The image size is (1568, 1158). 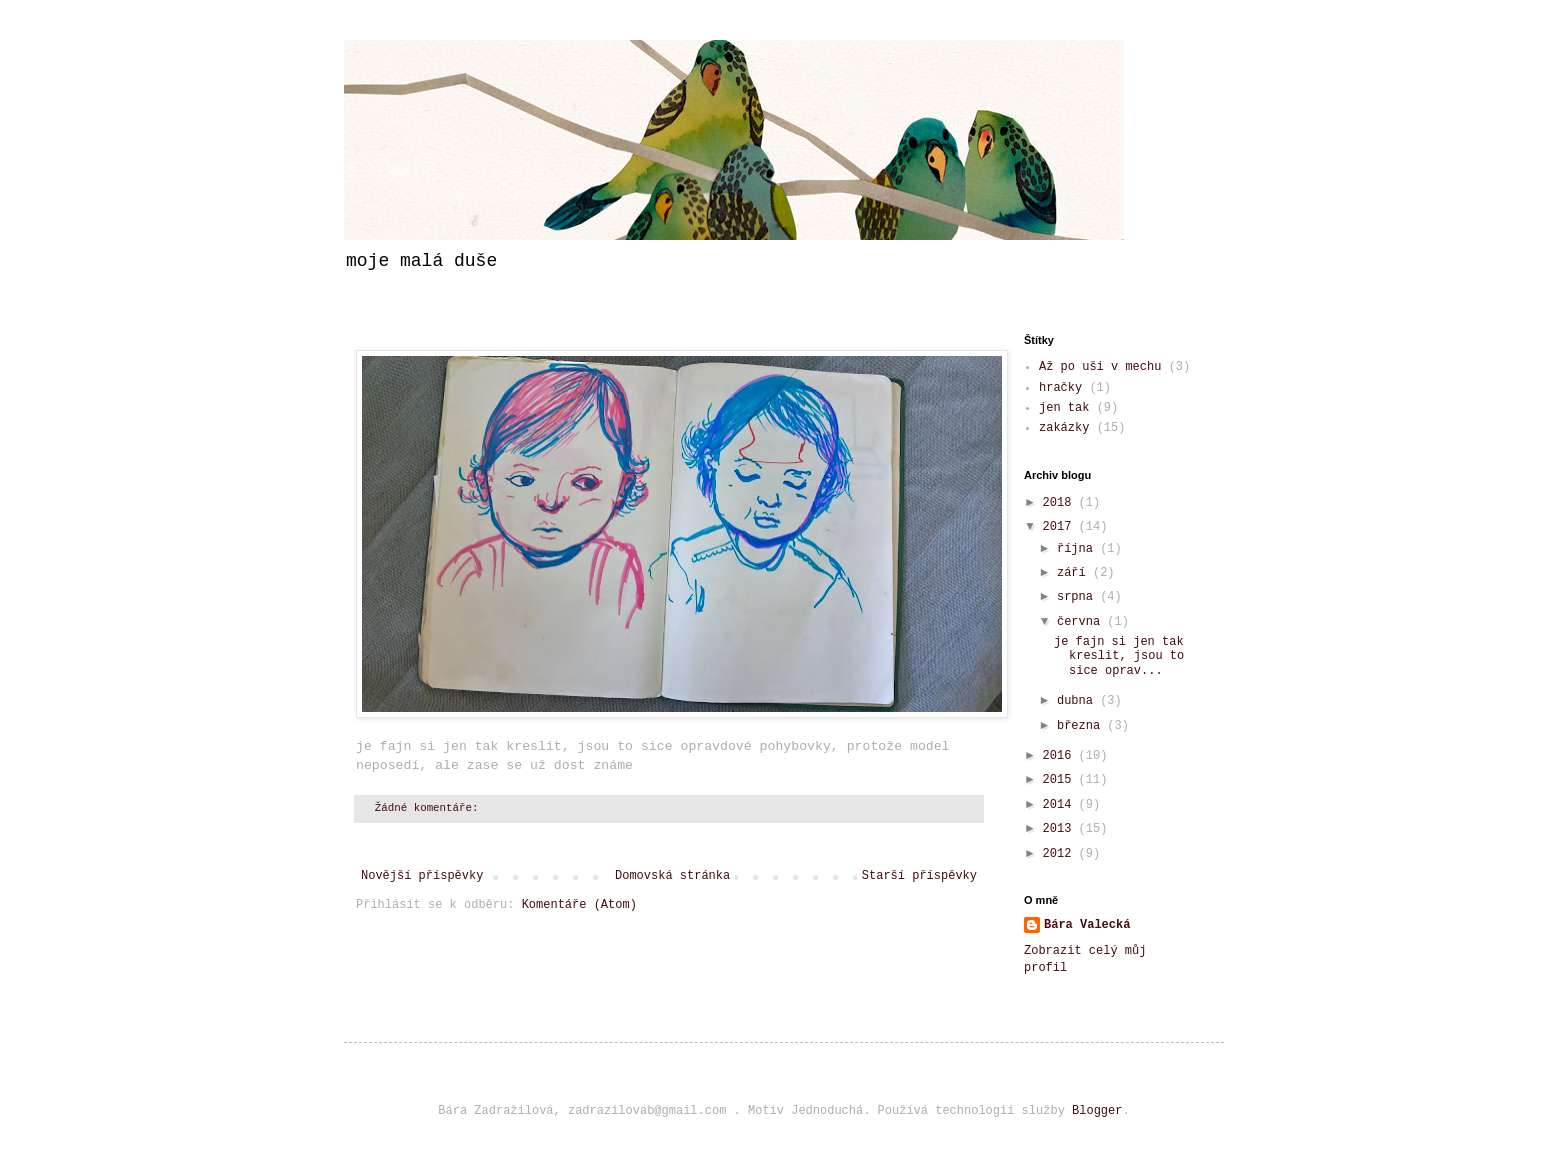 What do you see at coordinates (1078, 597) in the screenshot?
I see `srpna` at bounding box center [1078, 597].